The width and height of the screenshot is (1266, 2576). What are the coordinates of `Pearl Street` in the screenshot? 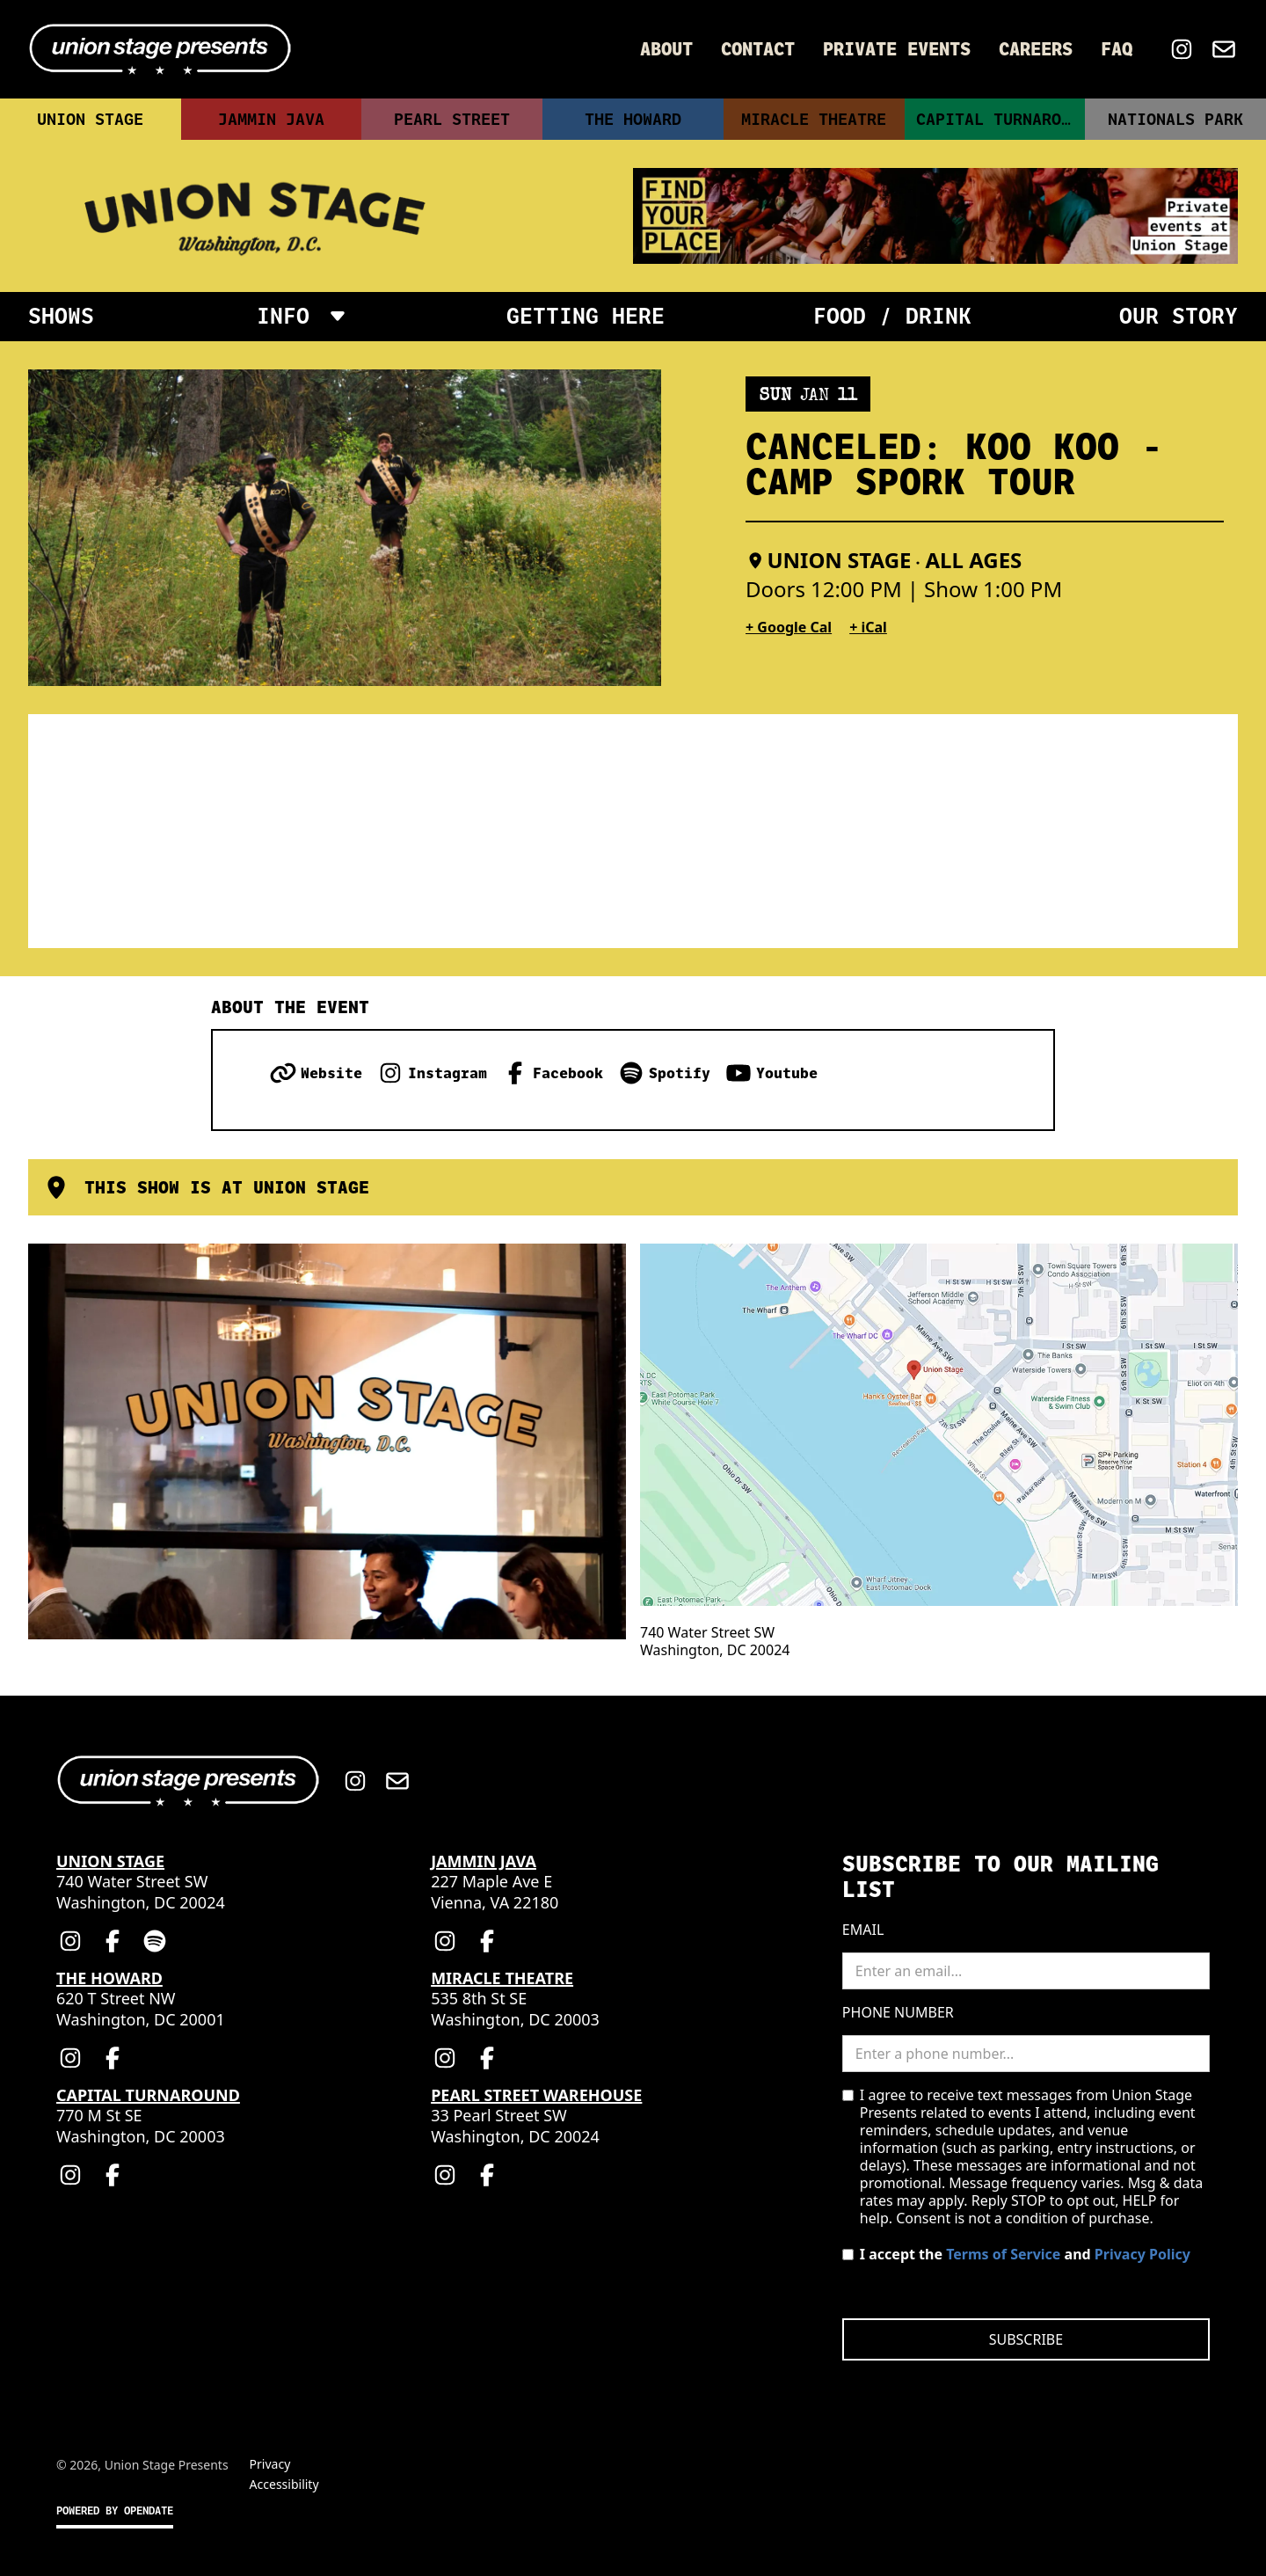 It's located at (452, 119).